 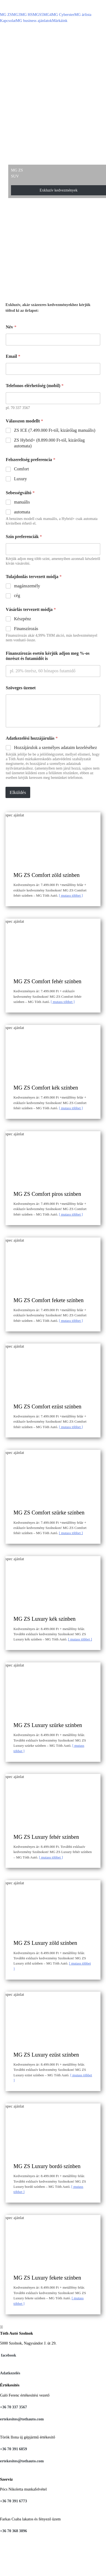 What do you see at coordinates (13, 356) in the screenshot?
I see `Email` at bounding box center [13, 356].